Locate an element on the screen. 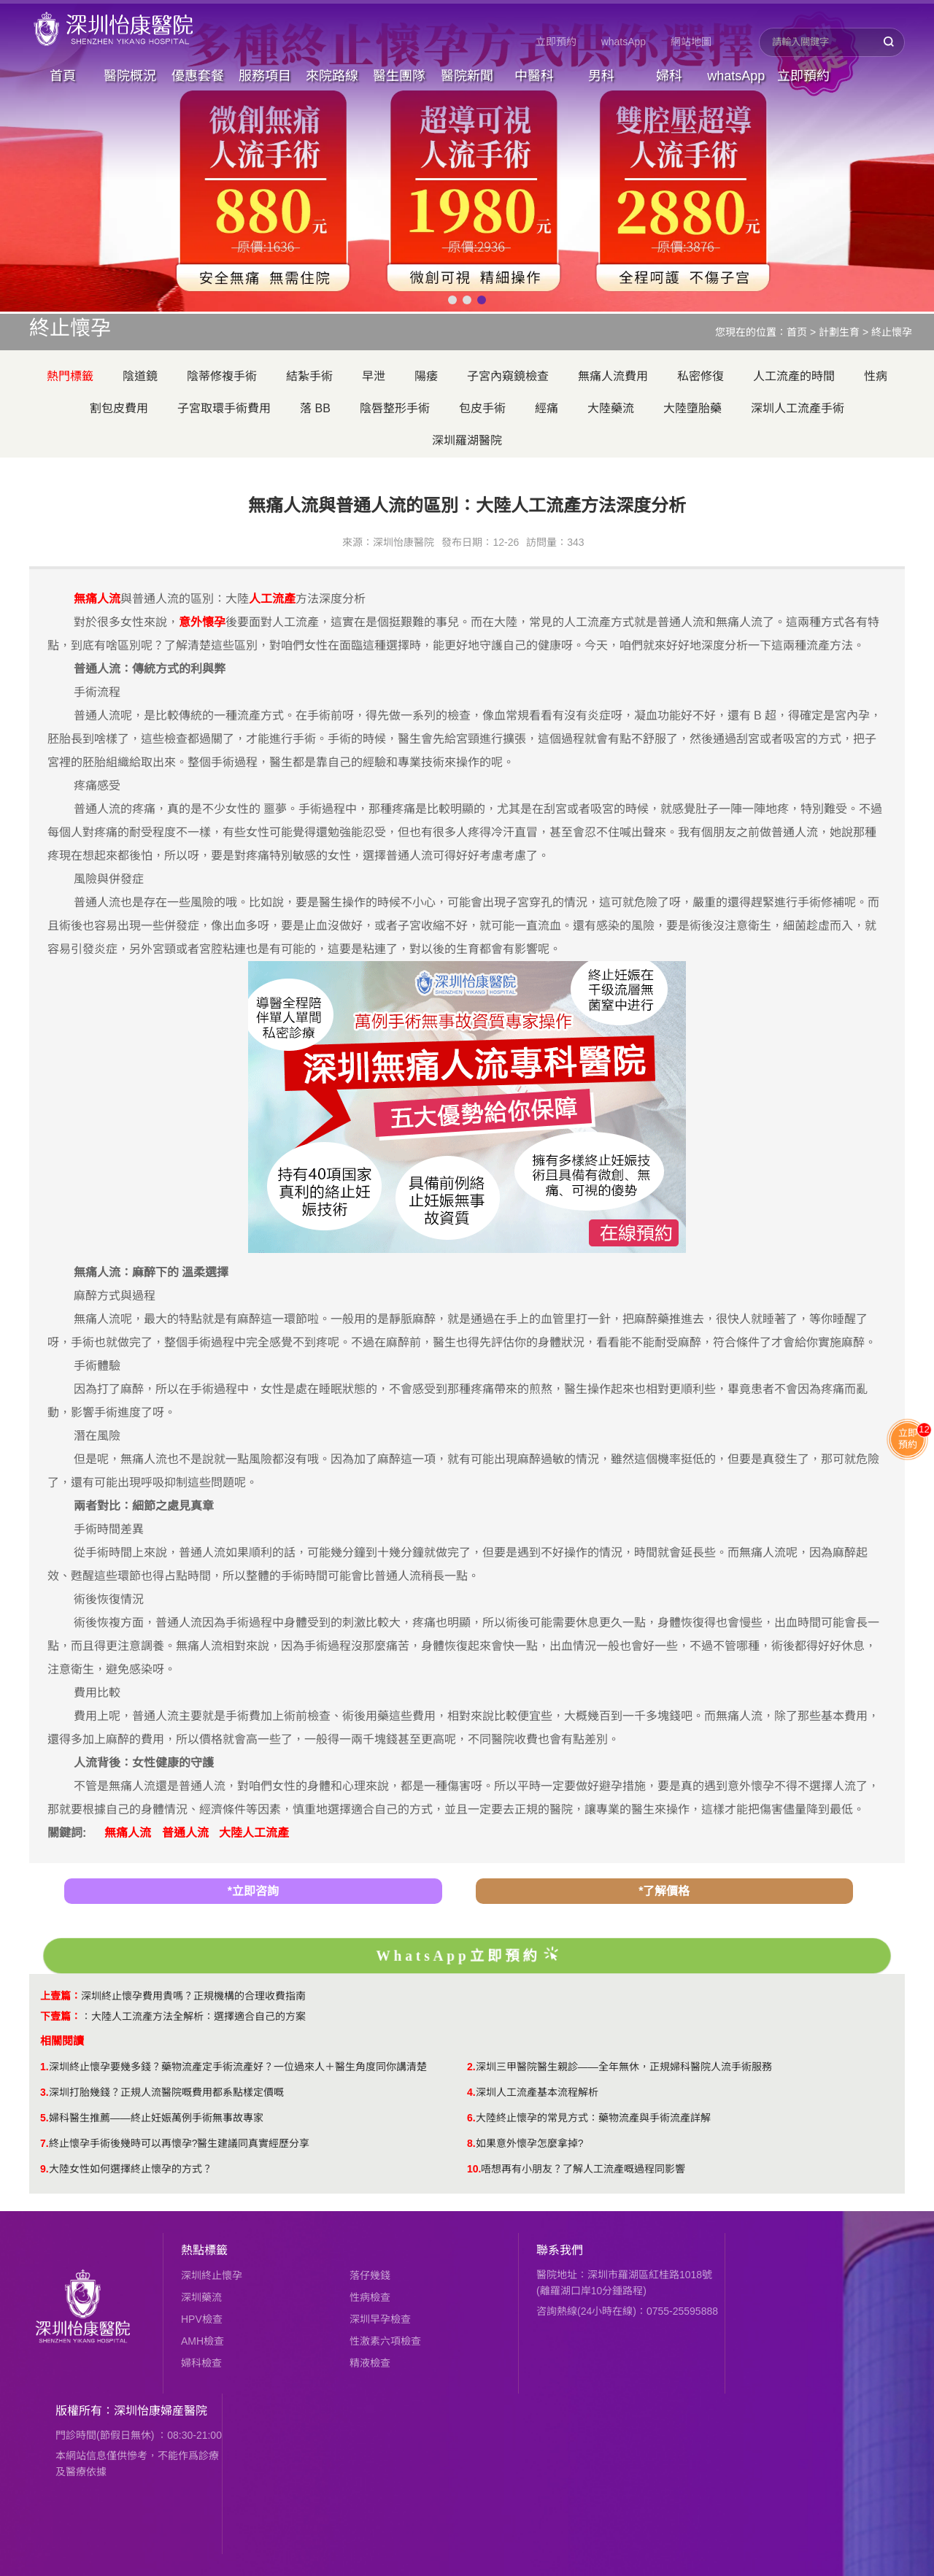  結紮手術 is located at coordinates (309, 376).